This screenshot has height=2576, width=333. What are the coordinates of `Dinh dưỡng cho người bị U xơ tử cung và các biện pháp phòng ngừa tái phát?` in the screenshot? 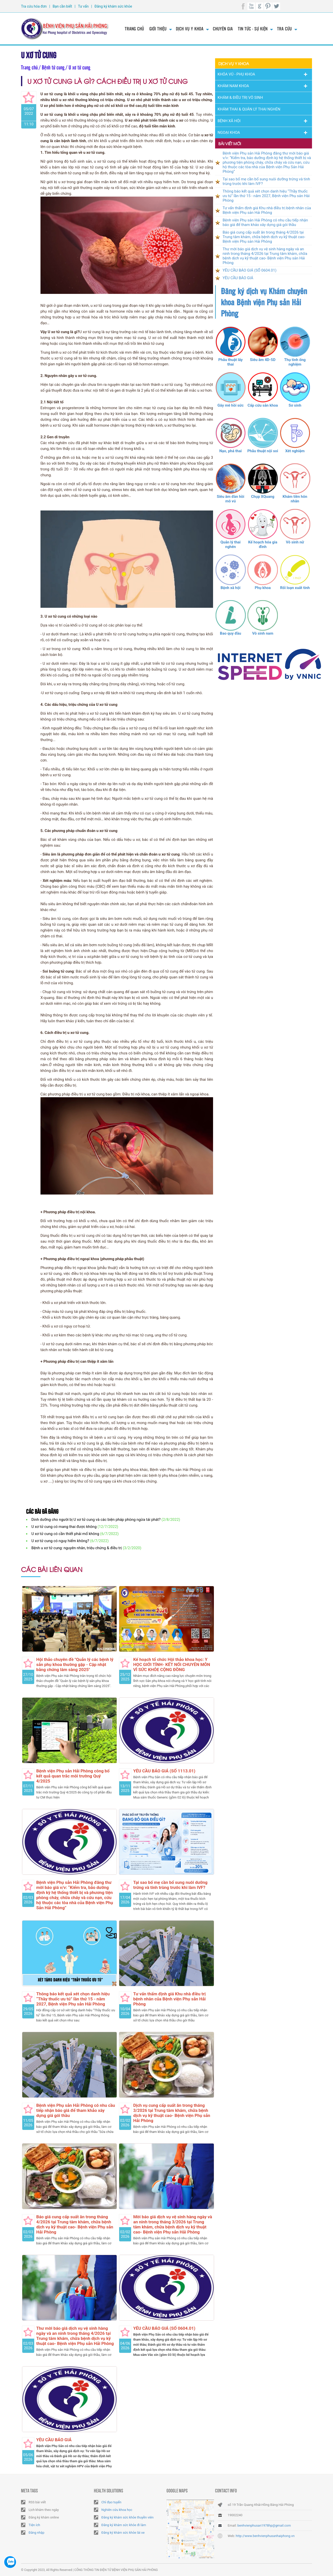 It's located at (96, 1519).